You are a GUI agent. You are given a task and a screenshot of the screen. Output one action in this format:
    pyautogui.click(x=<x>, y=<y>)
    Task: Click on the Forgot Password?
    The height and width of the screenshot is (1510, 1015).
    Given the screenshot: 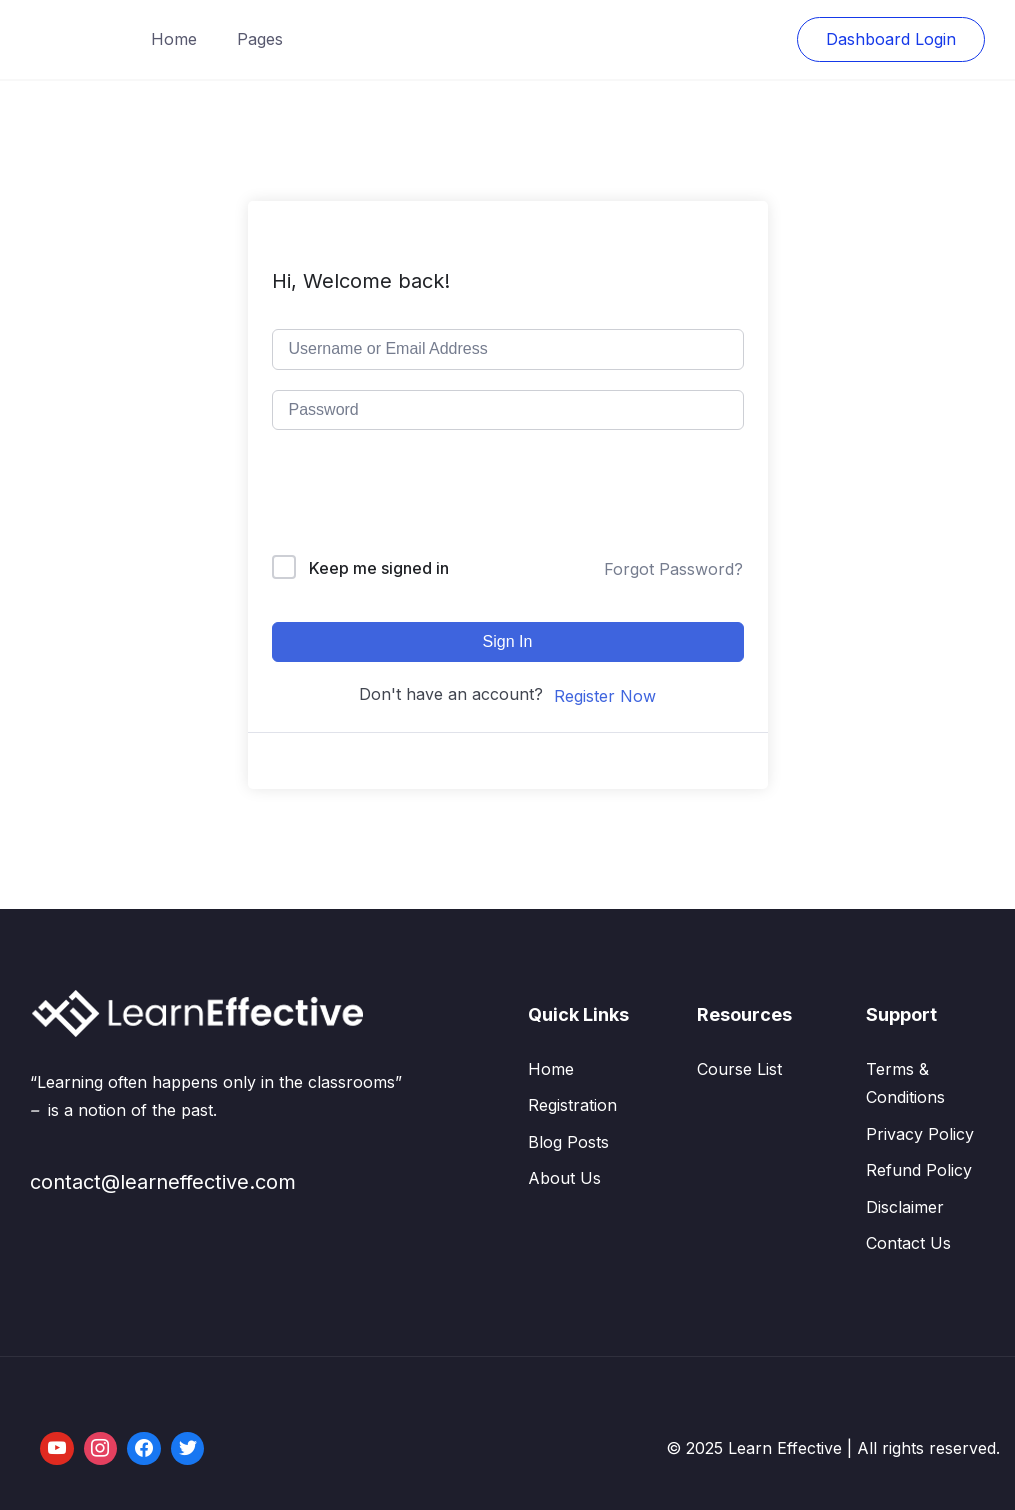 What is the action you would take?
    pyautogui.click(x=673, y=569)
    